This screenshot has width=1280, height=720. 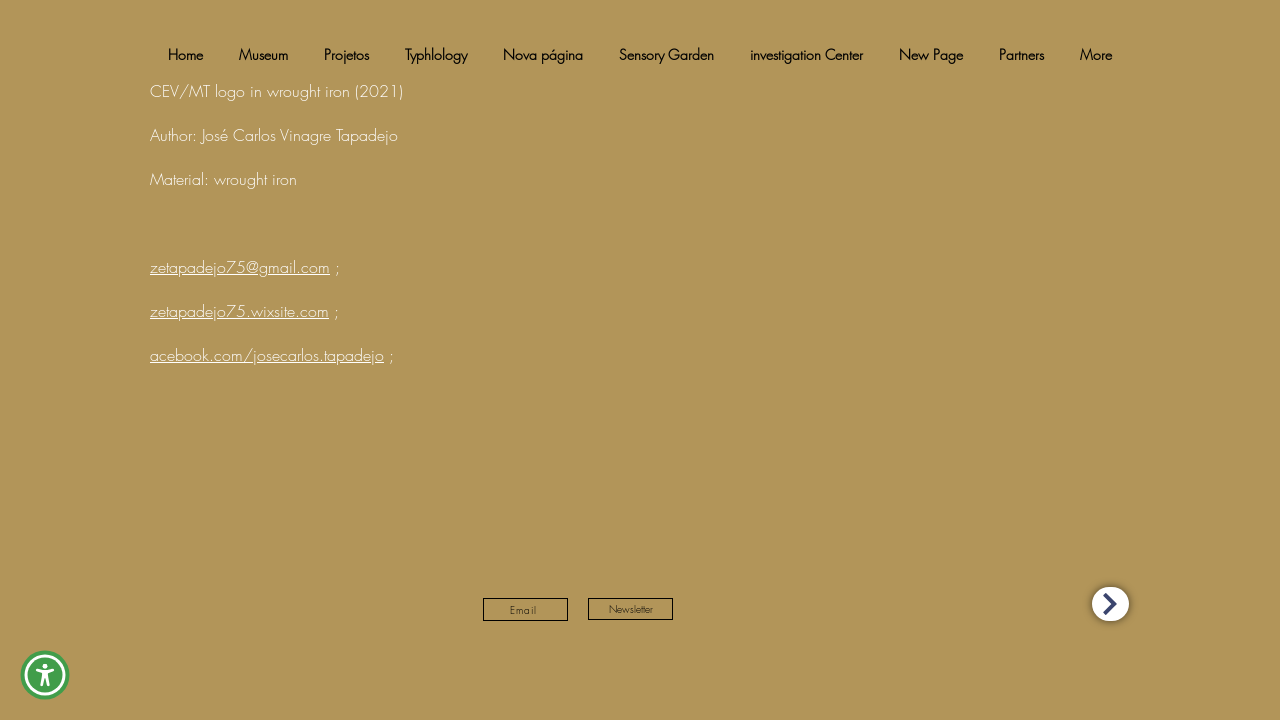 I want to click on [Newsletter], so click(x=630, y=609).